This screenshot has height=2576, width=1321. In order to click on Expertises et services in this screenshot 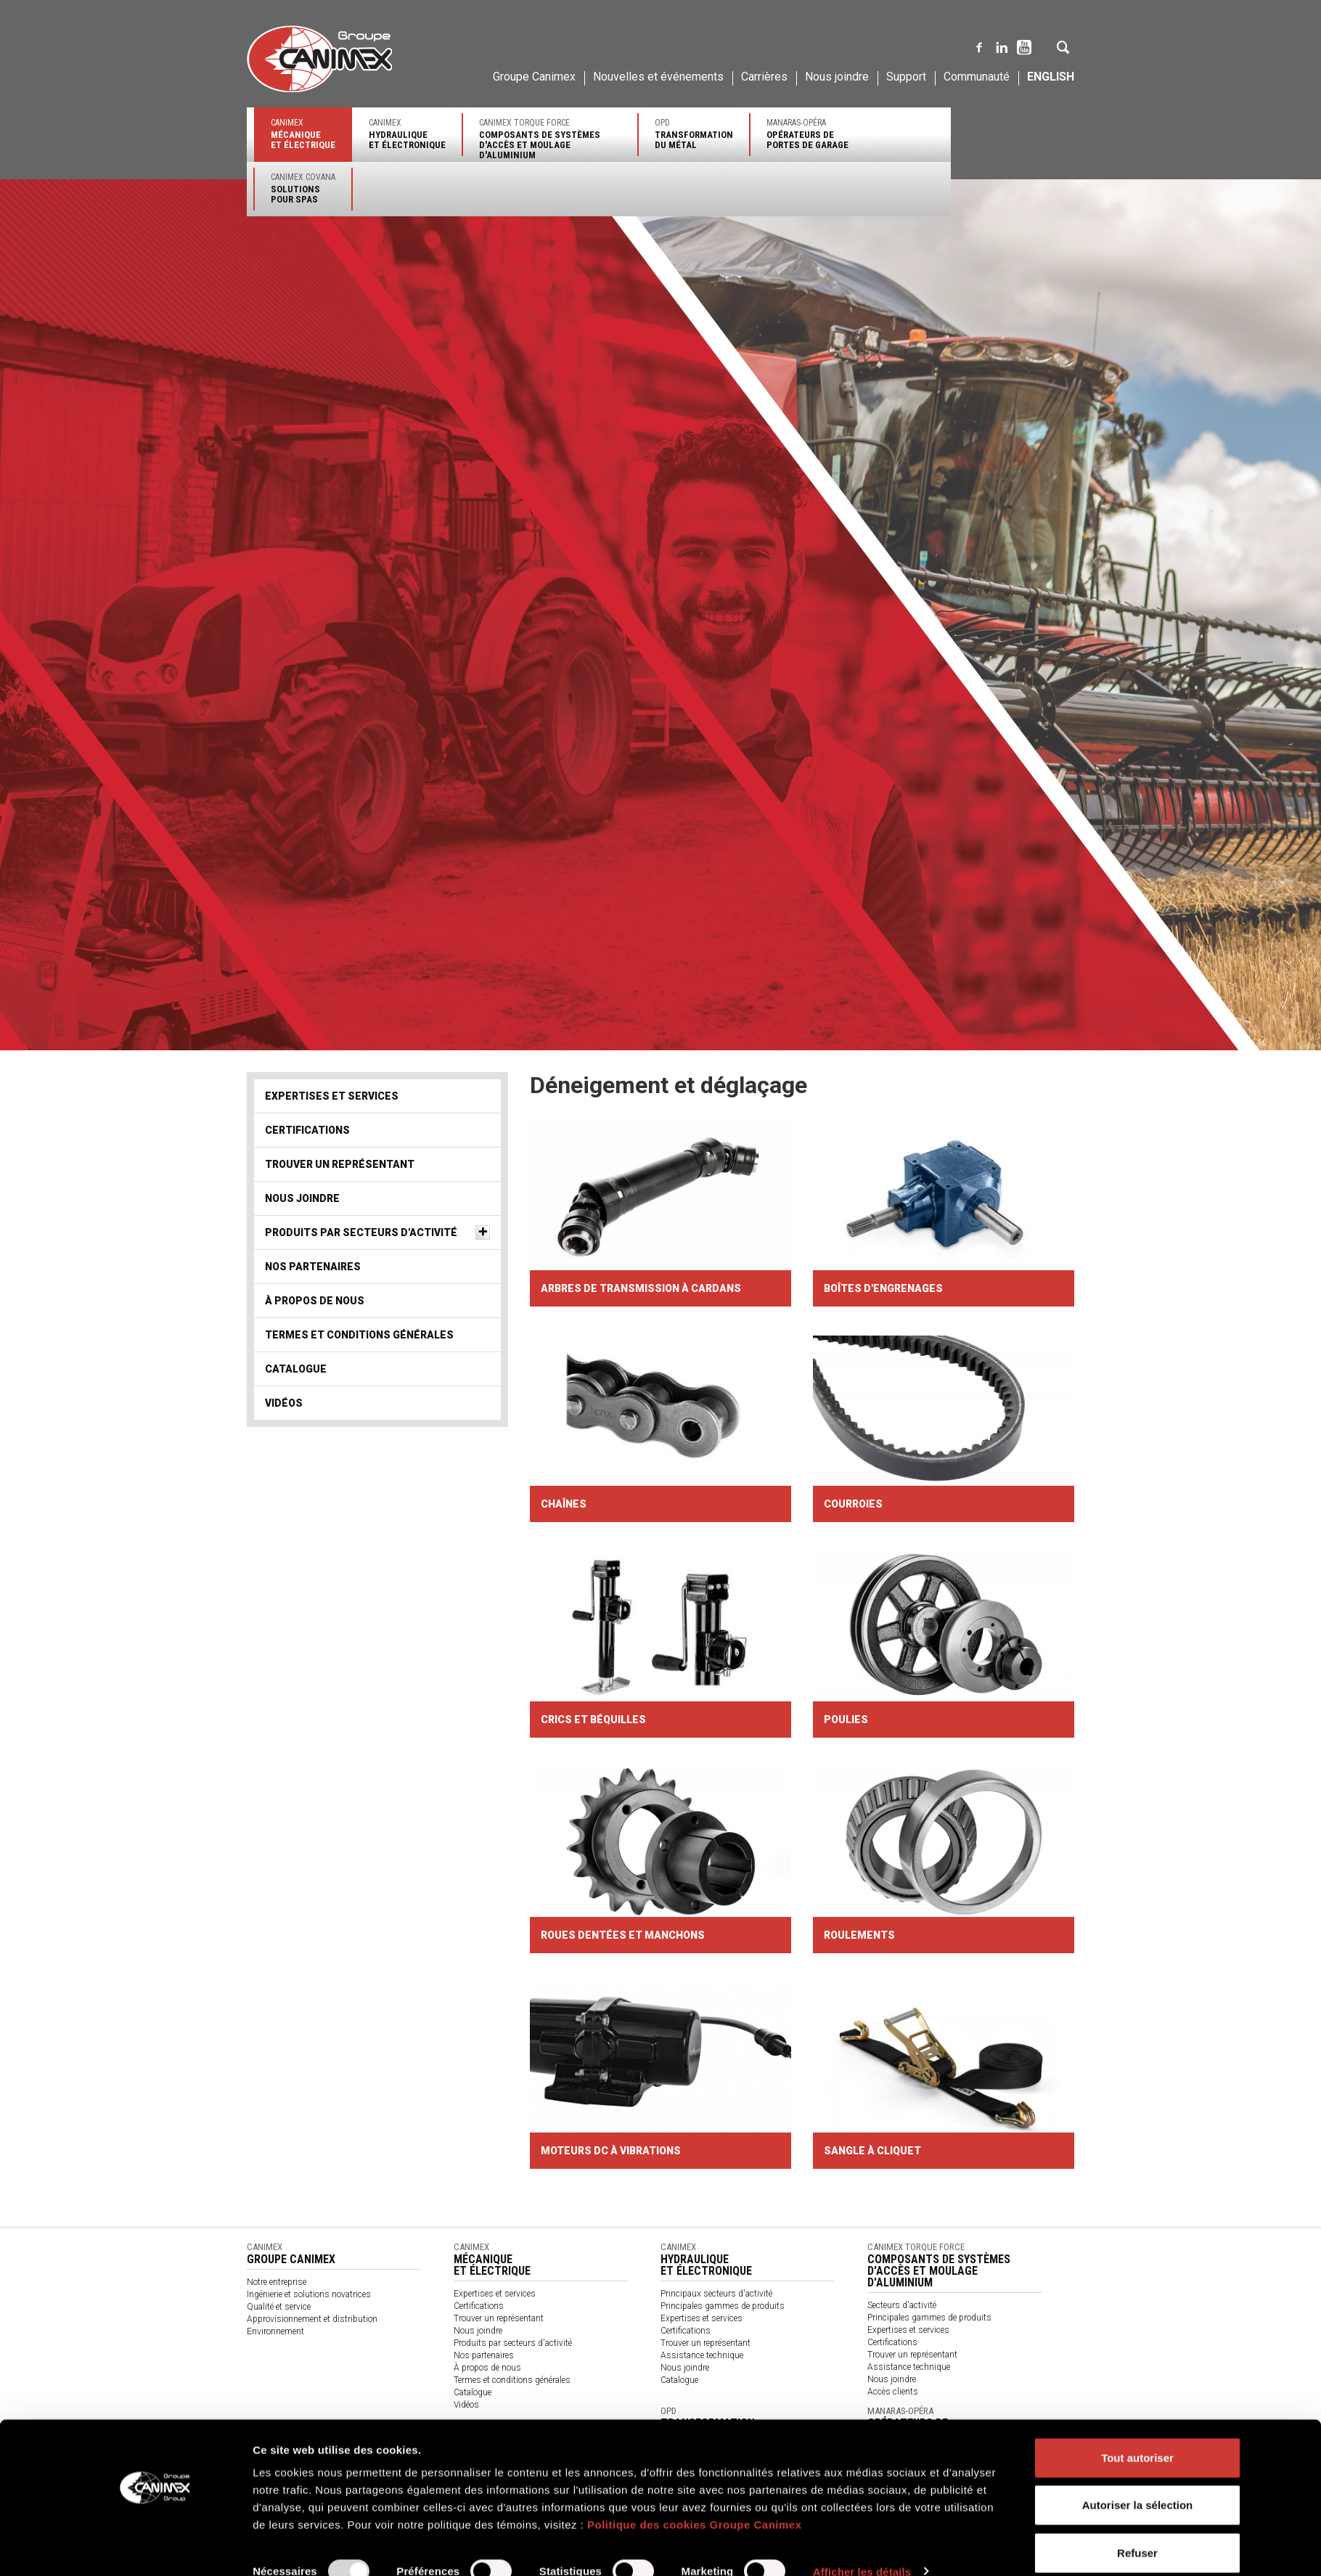, I will do `click(331, 1096)`.